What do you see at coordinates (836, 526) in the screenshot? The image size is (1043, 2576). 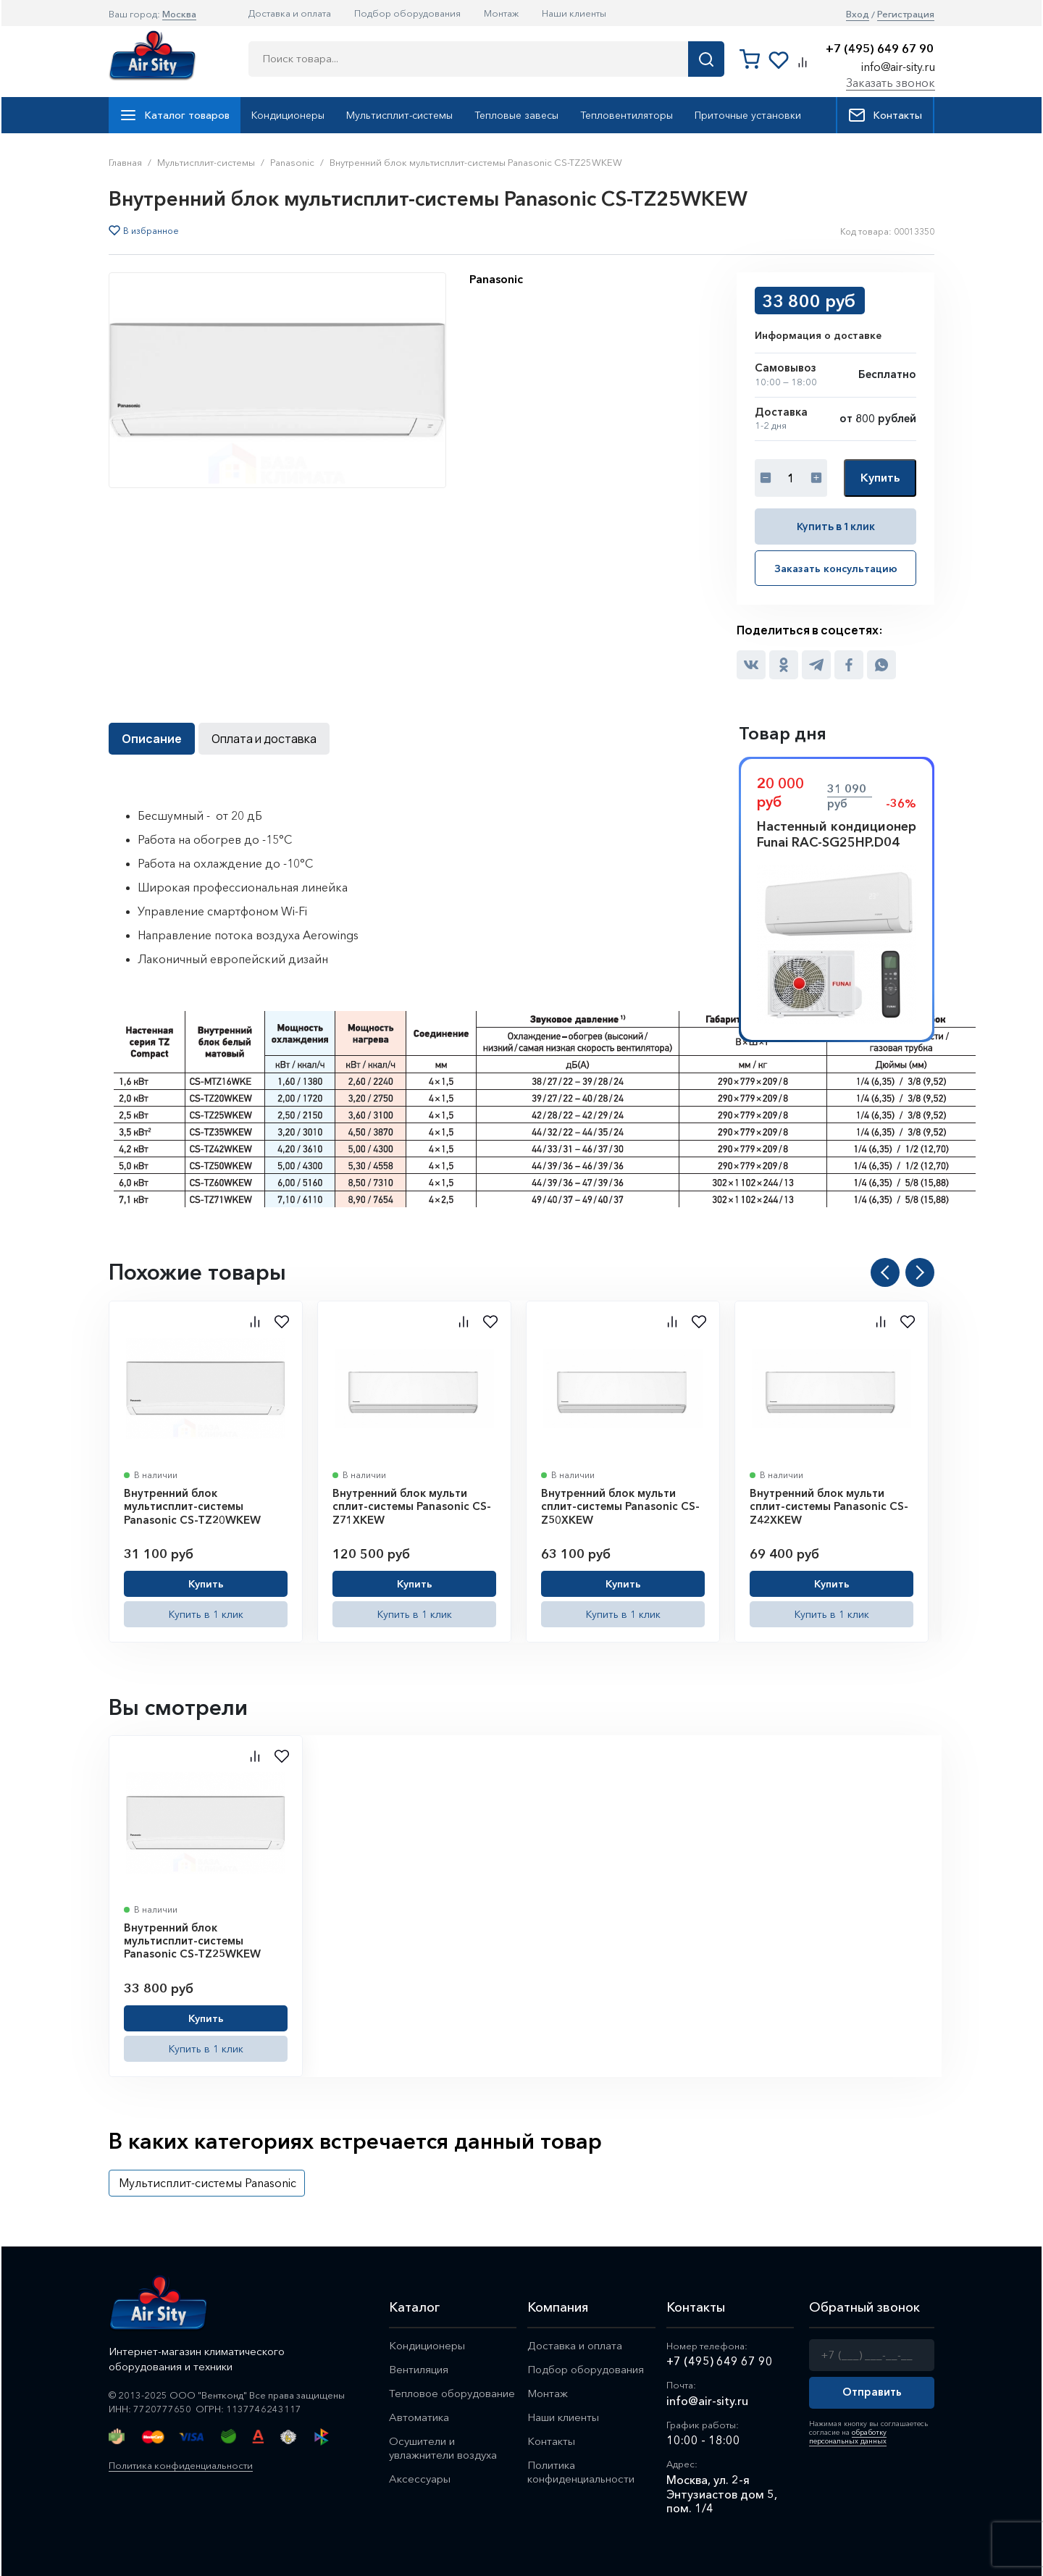 I see `Купить в 1 клик` at bounding box center [836, 526].